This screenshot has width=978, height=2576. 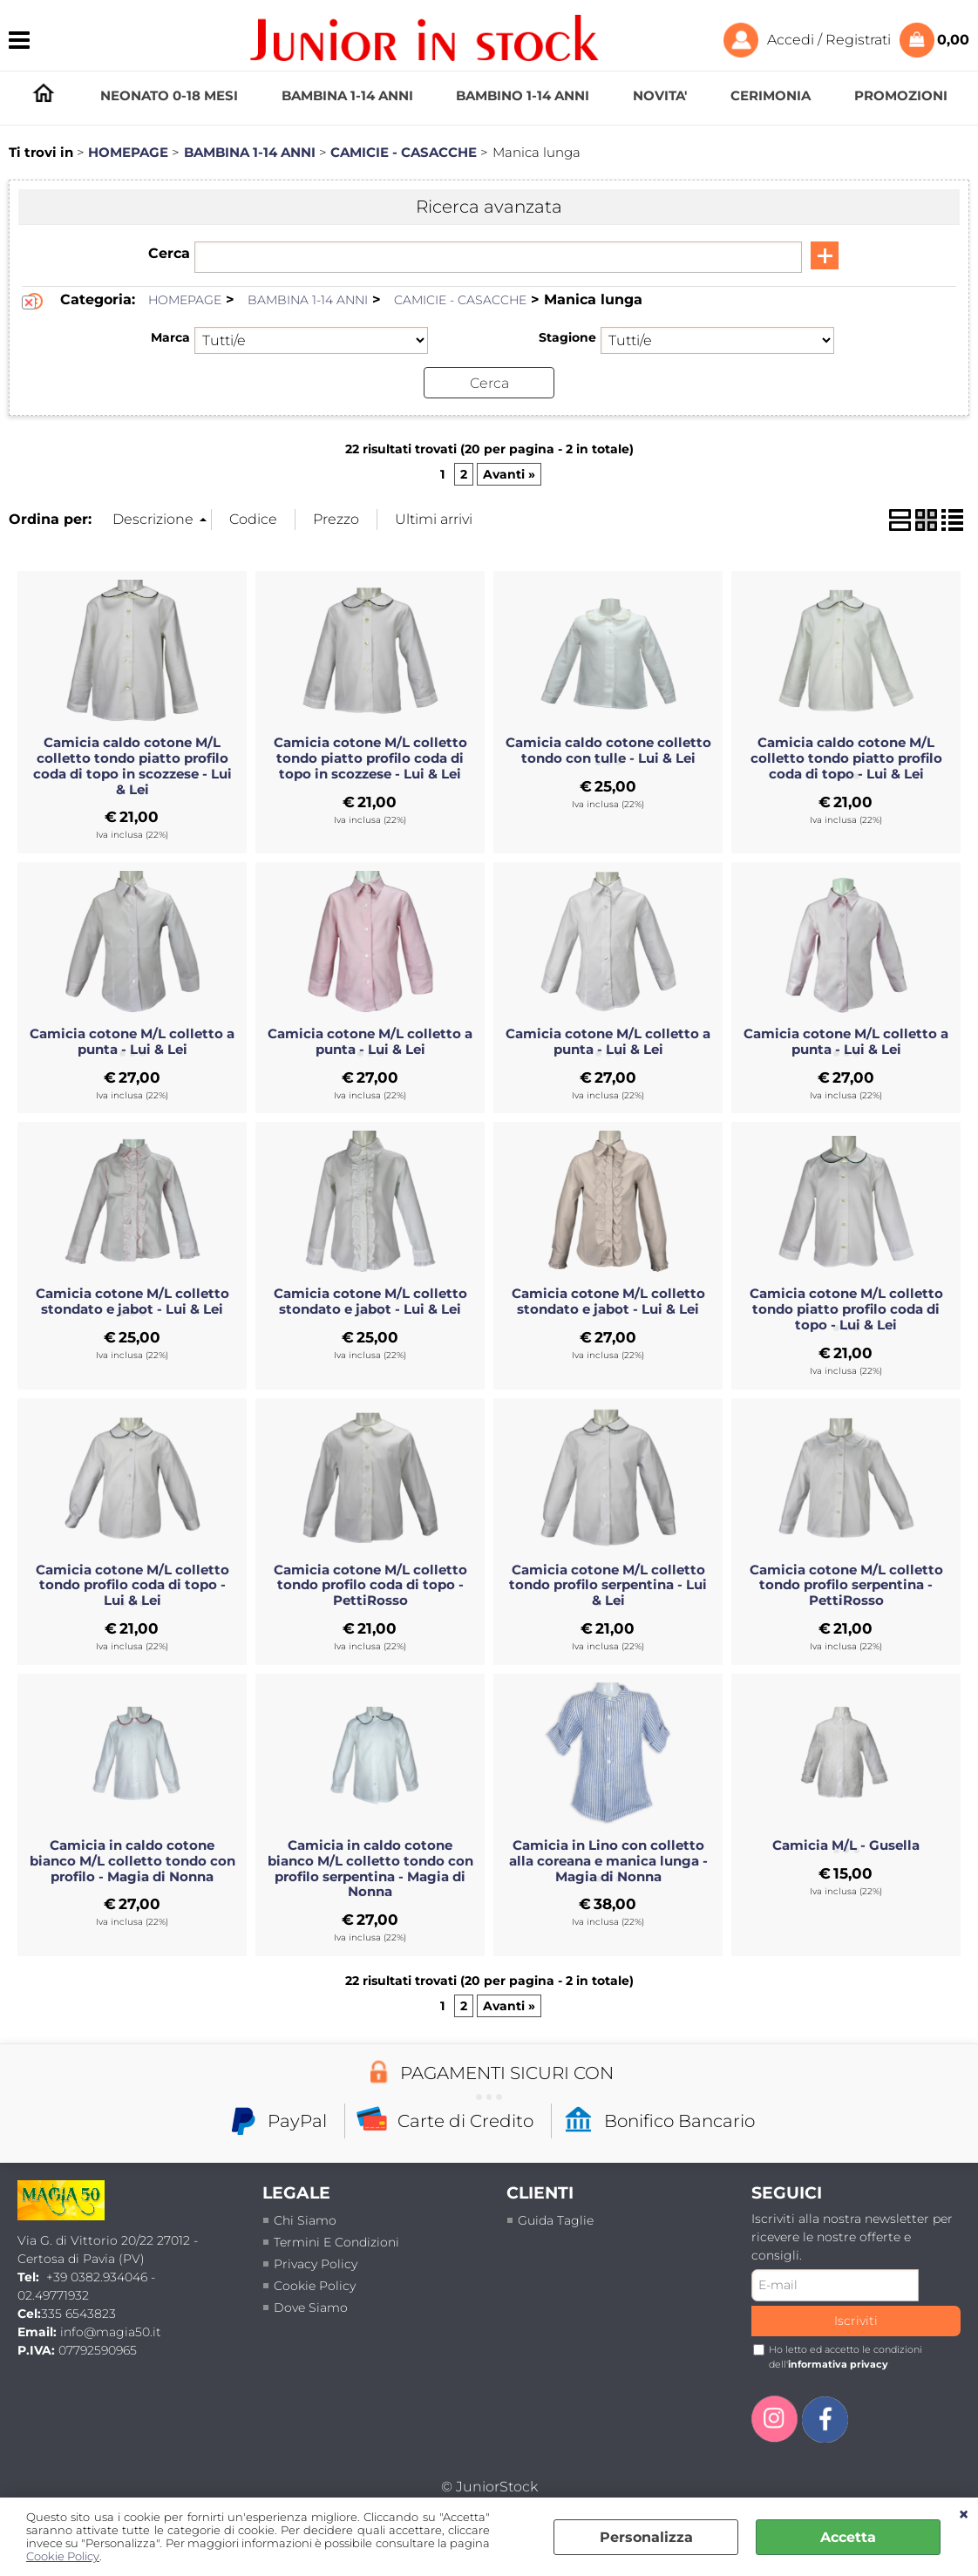 What do you see at coordinates (170, 337) in the screenshot?
I see `Marca` at bounding box center [170, 337].